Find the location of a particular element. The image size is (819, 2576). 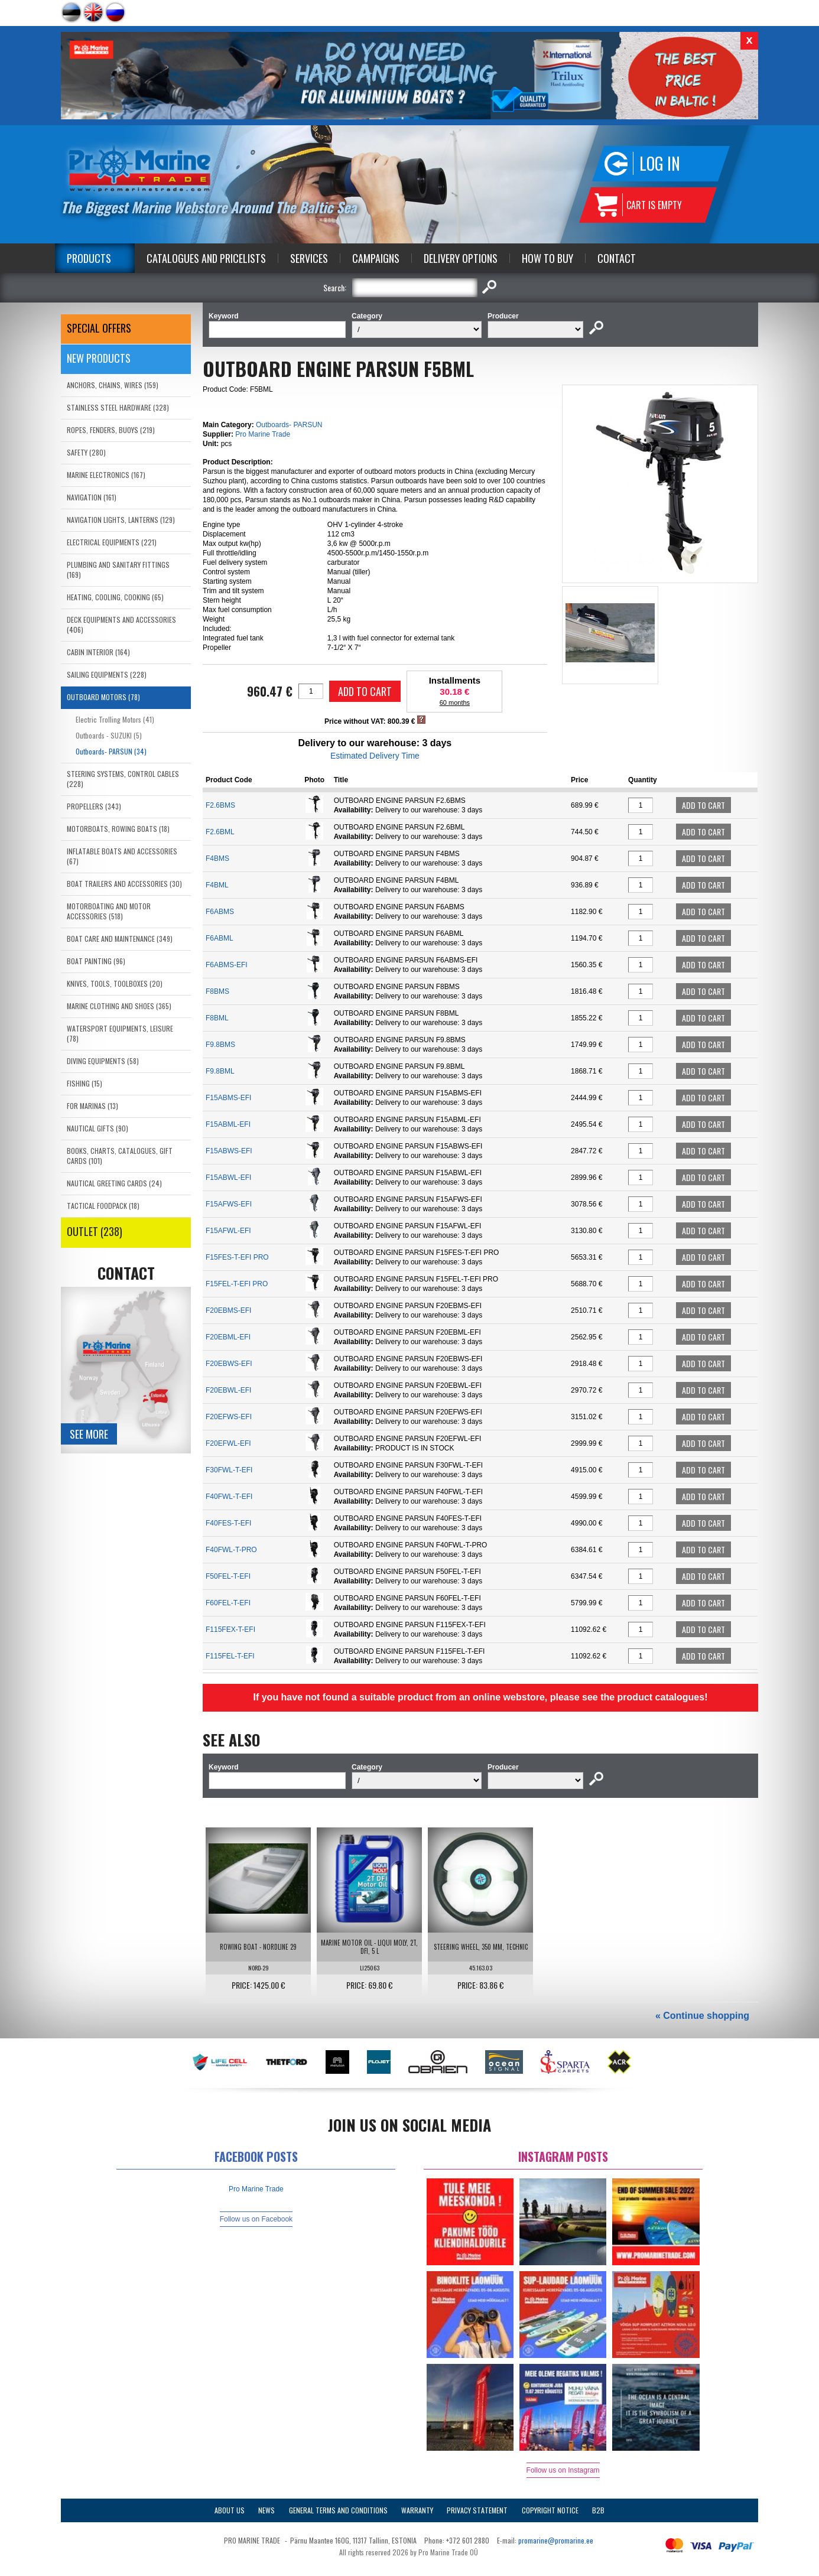

F115FEX-T-EFI is located at coordinates (230, 1629).